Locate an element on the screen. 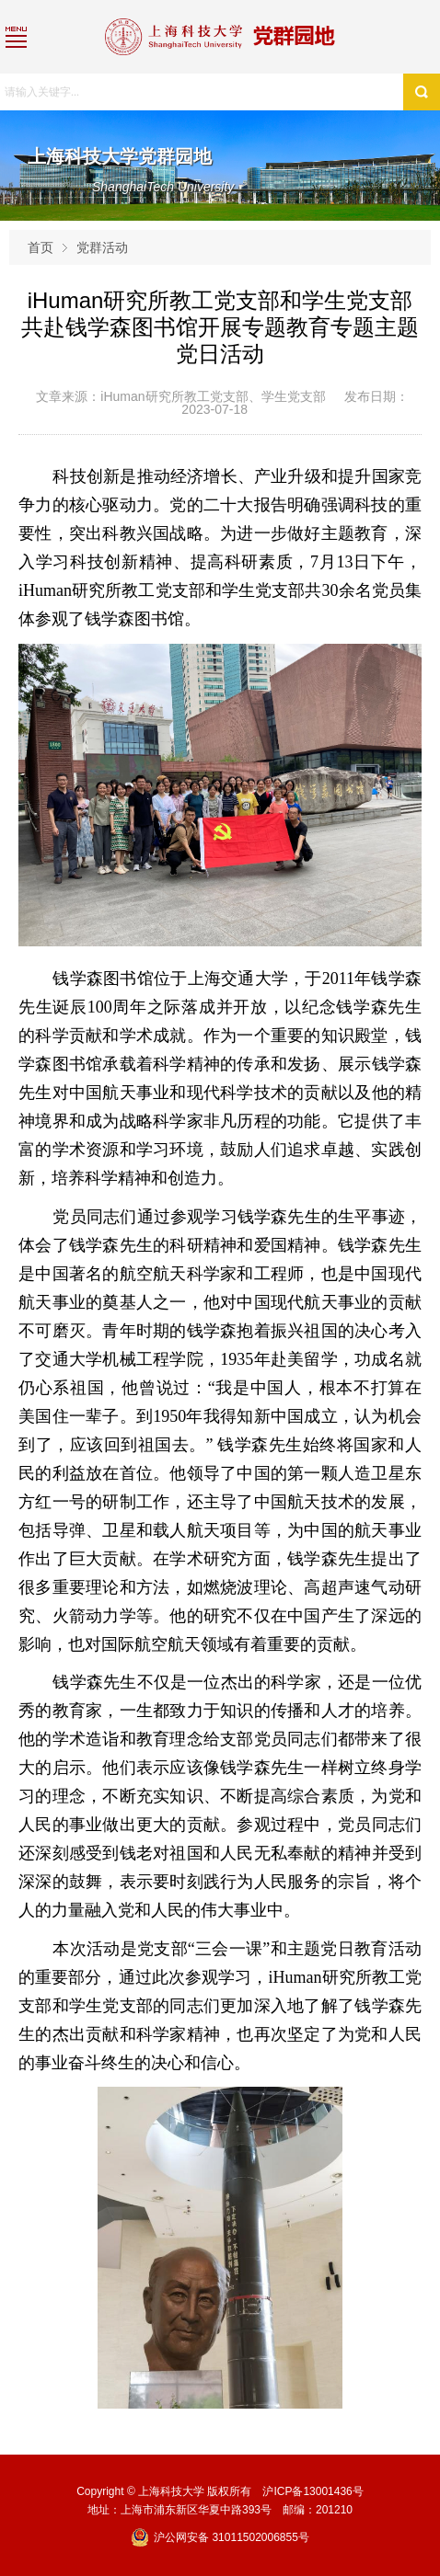 Image resolution: width=440 pixels, height=2576 pixels. 党群活动 is located at coordinates (102, 247).